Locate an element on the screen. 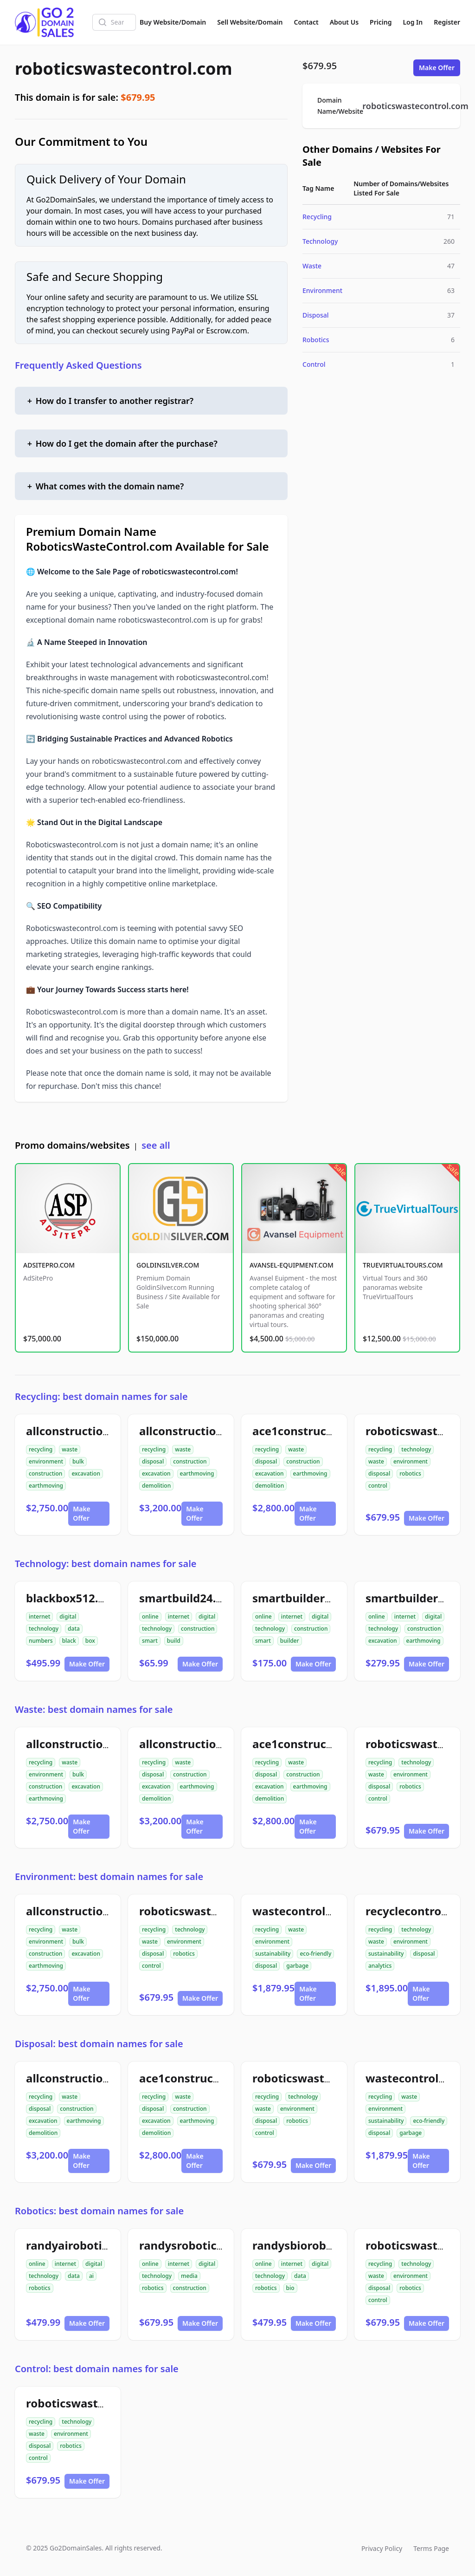 The image size is (475, 2576). Technology is located at coordinates (320, 241).